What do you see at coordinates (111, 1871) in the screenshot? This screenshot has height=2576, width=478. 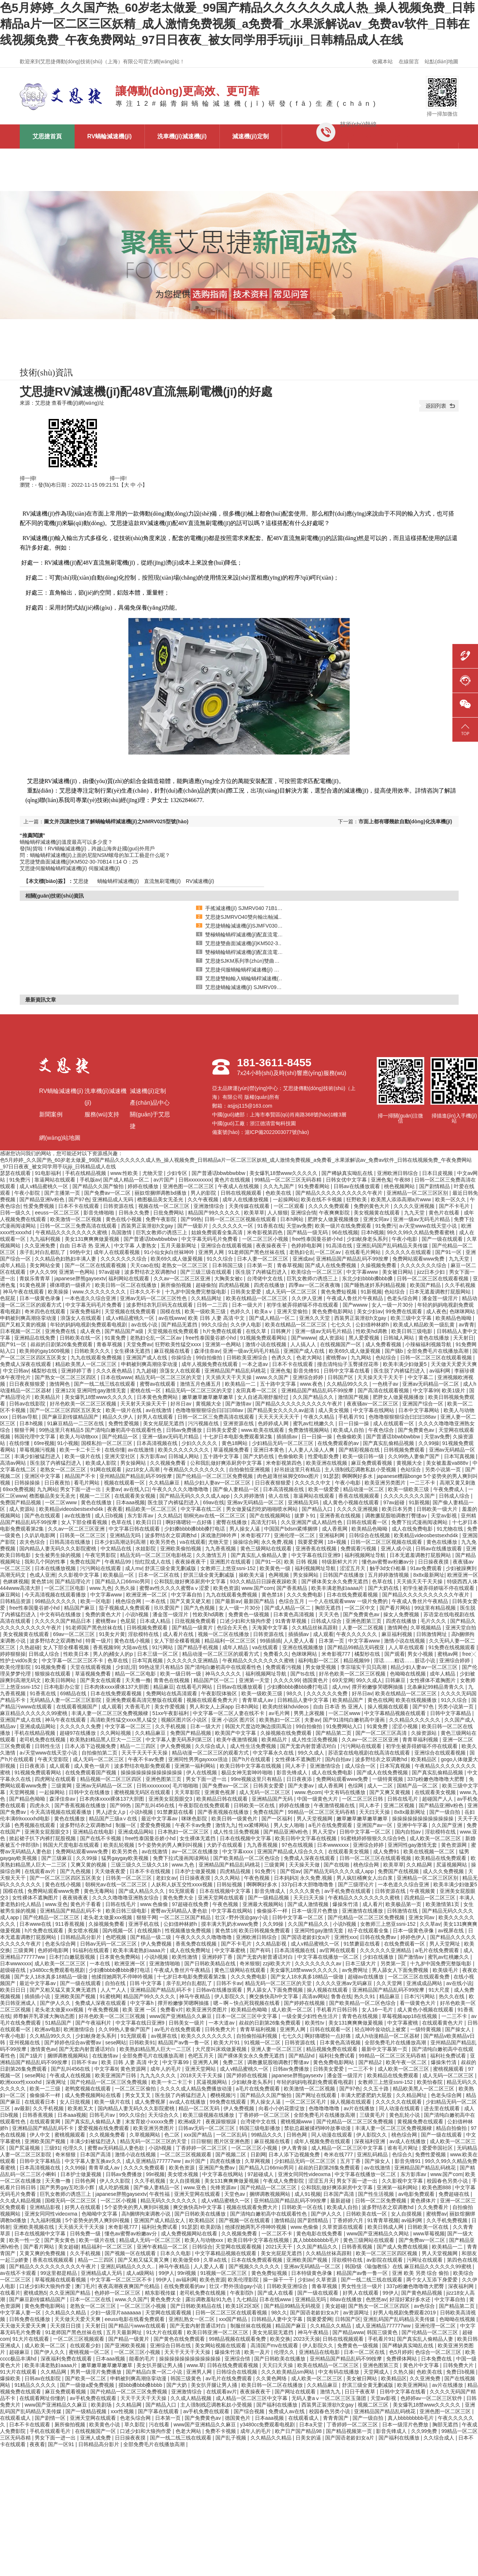 I see `天天做夜夜爱` at bounding box center [111, 1871].